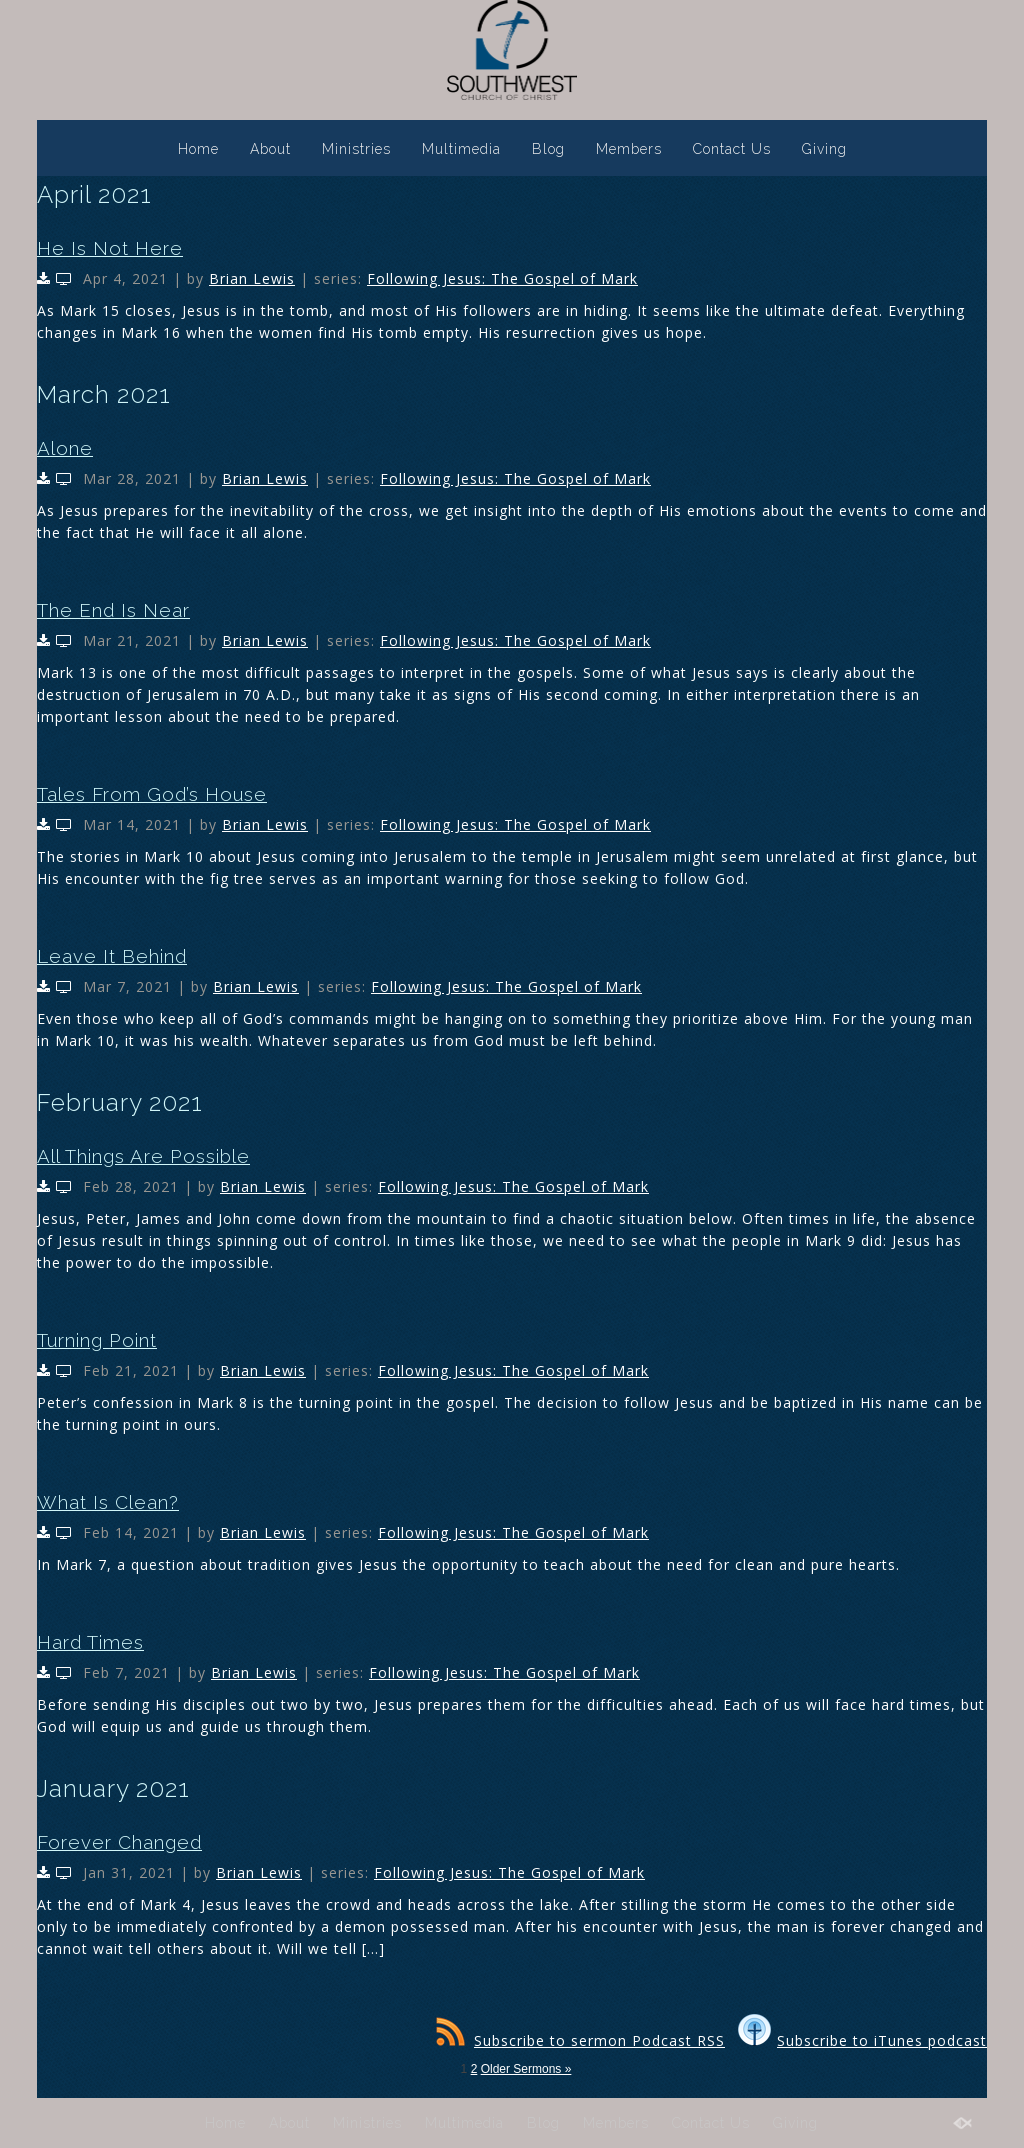  Describe the element at coordinates (252, 278) in the screenshot. I see `Brian Lewis` at that location.